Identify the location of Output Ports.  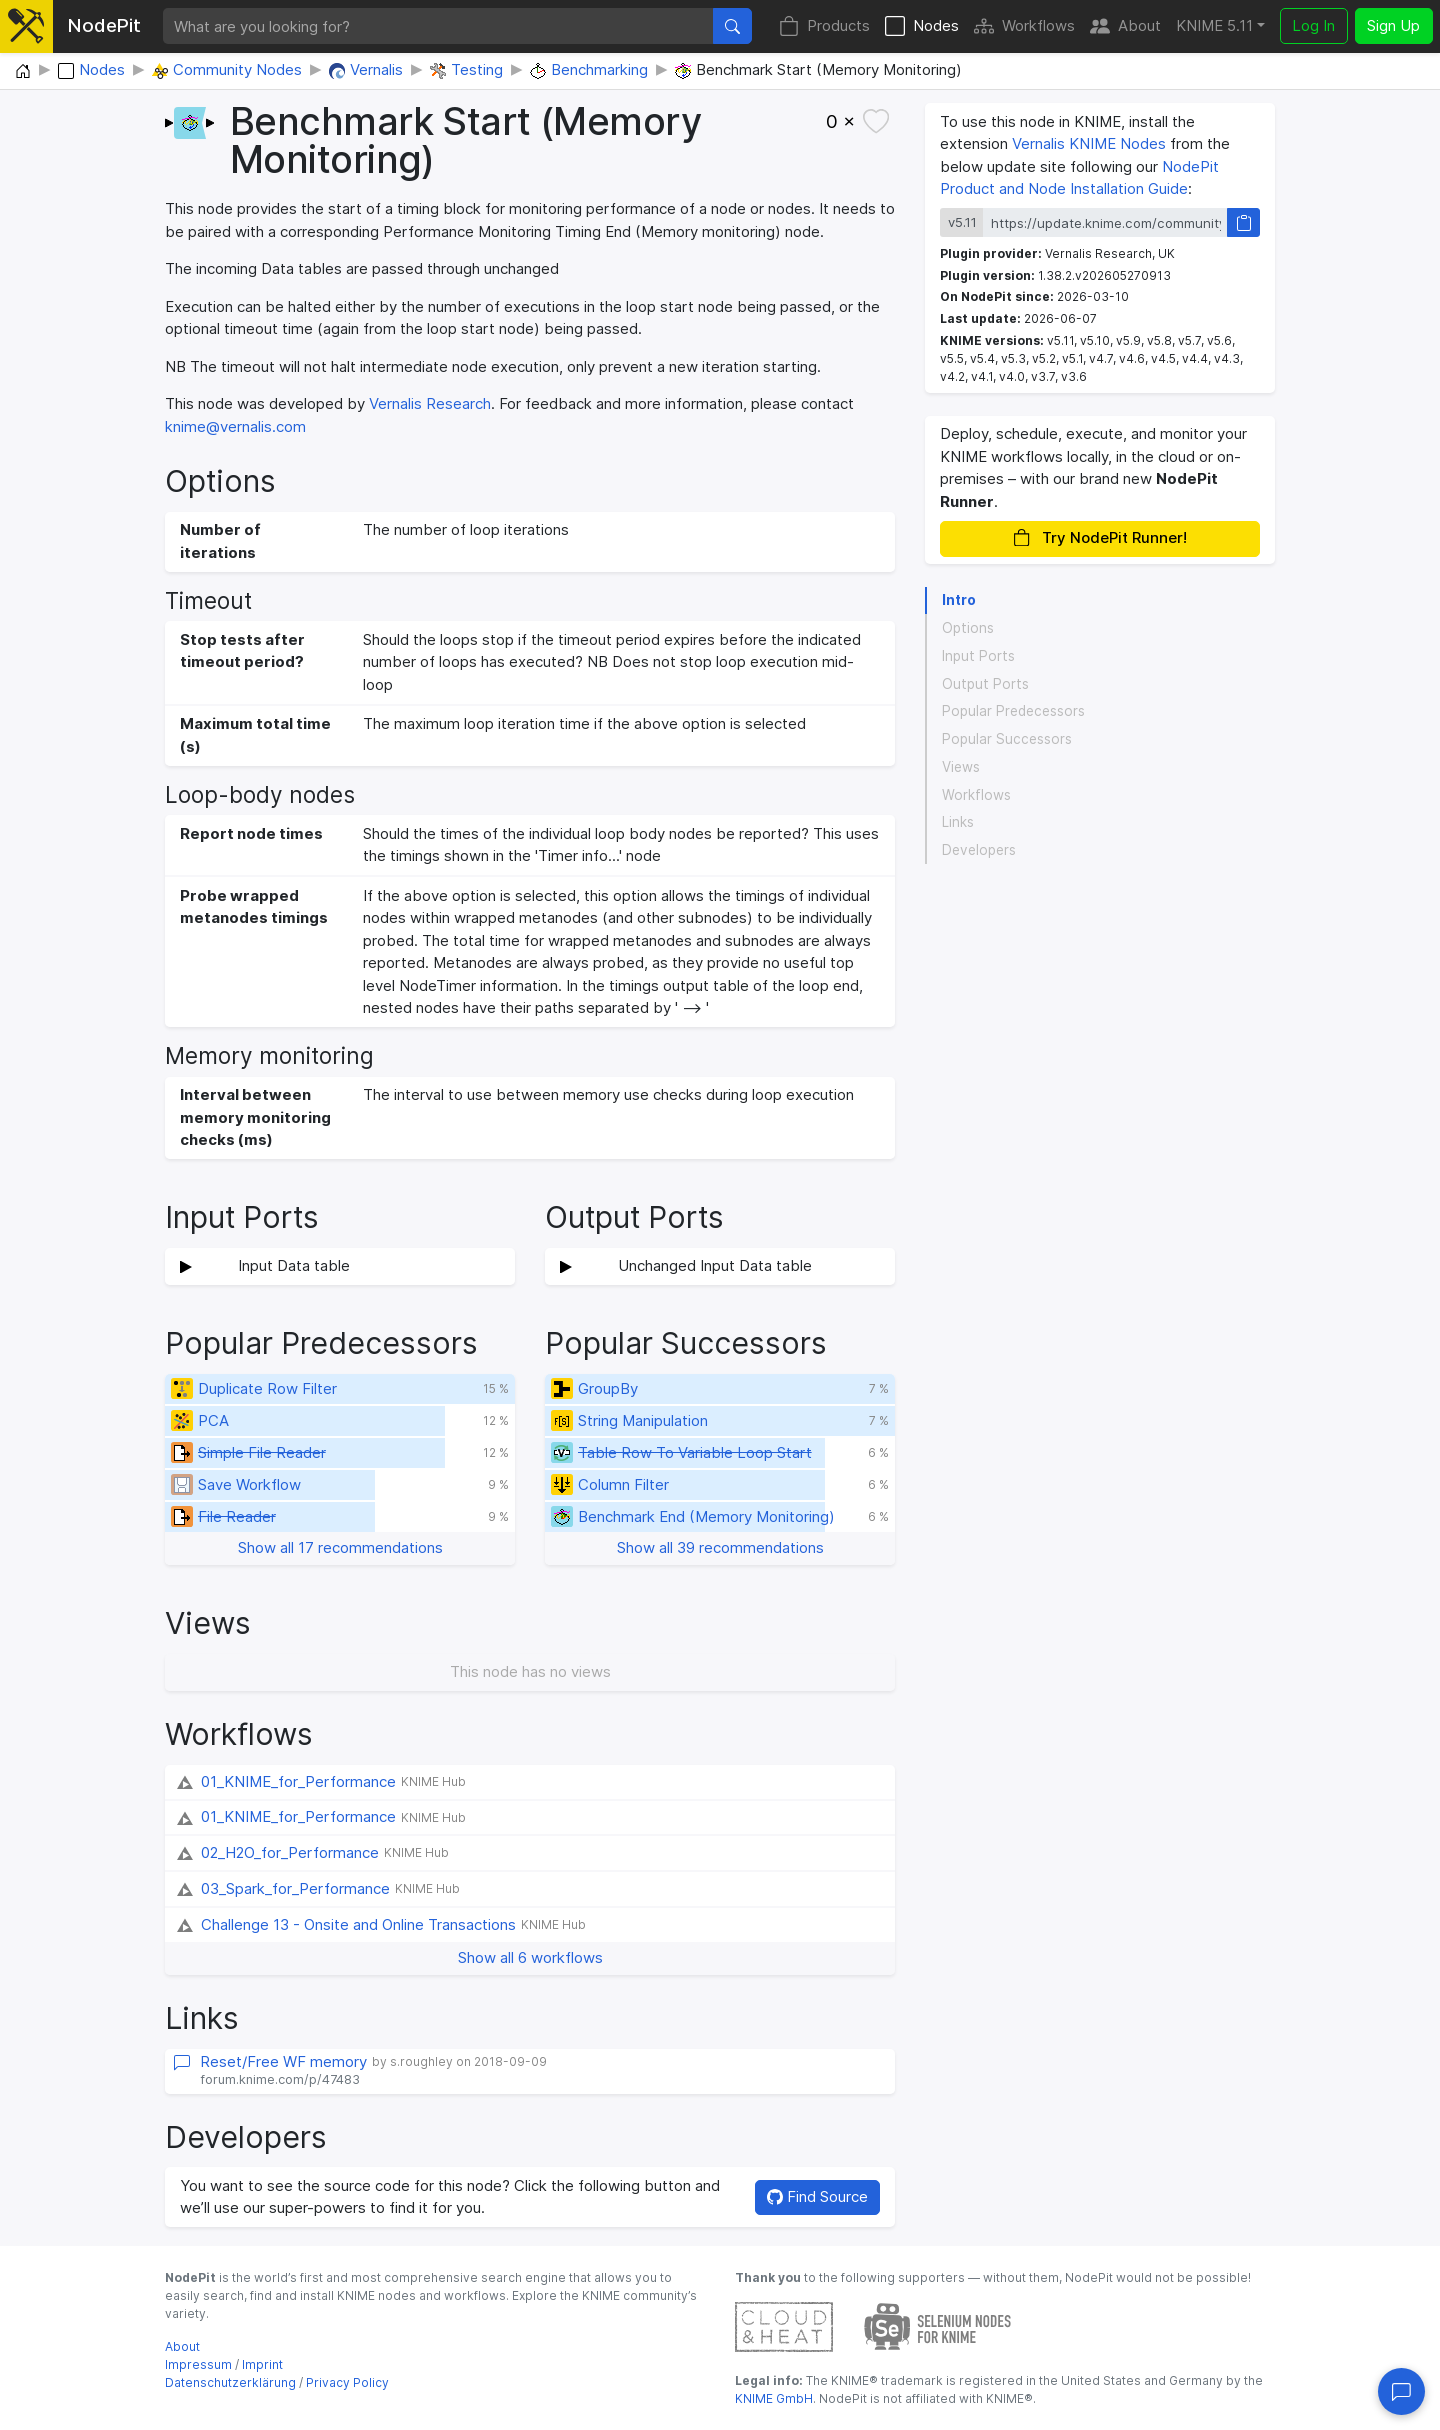
(985, 684).